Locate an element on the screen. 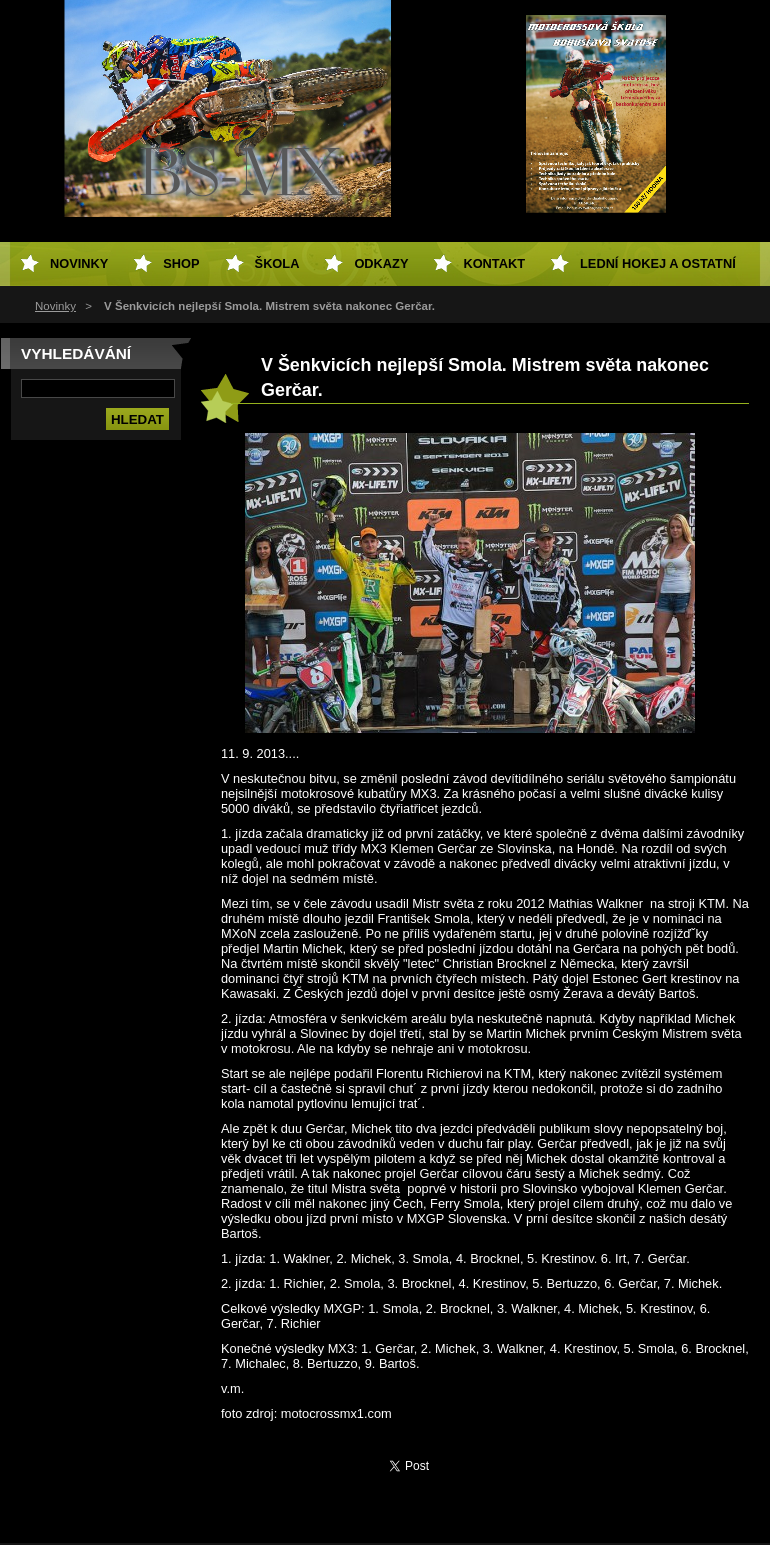 The width and height of the screenshot is (770, 1545). Novinky is located at coordinates (55, 306).